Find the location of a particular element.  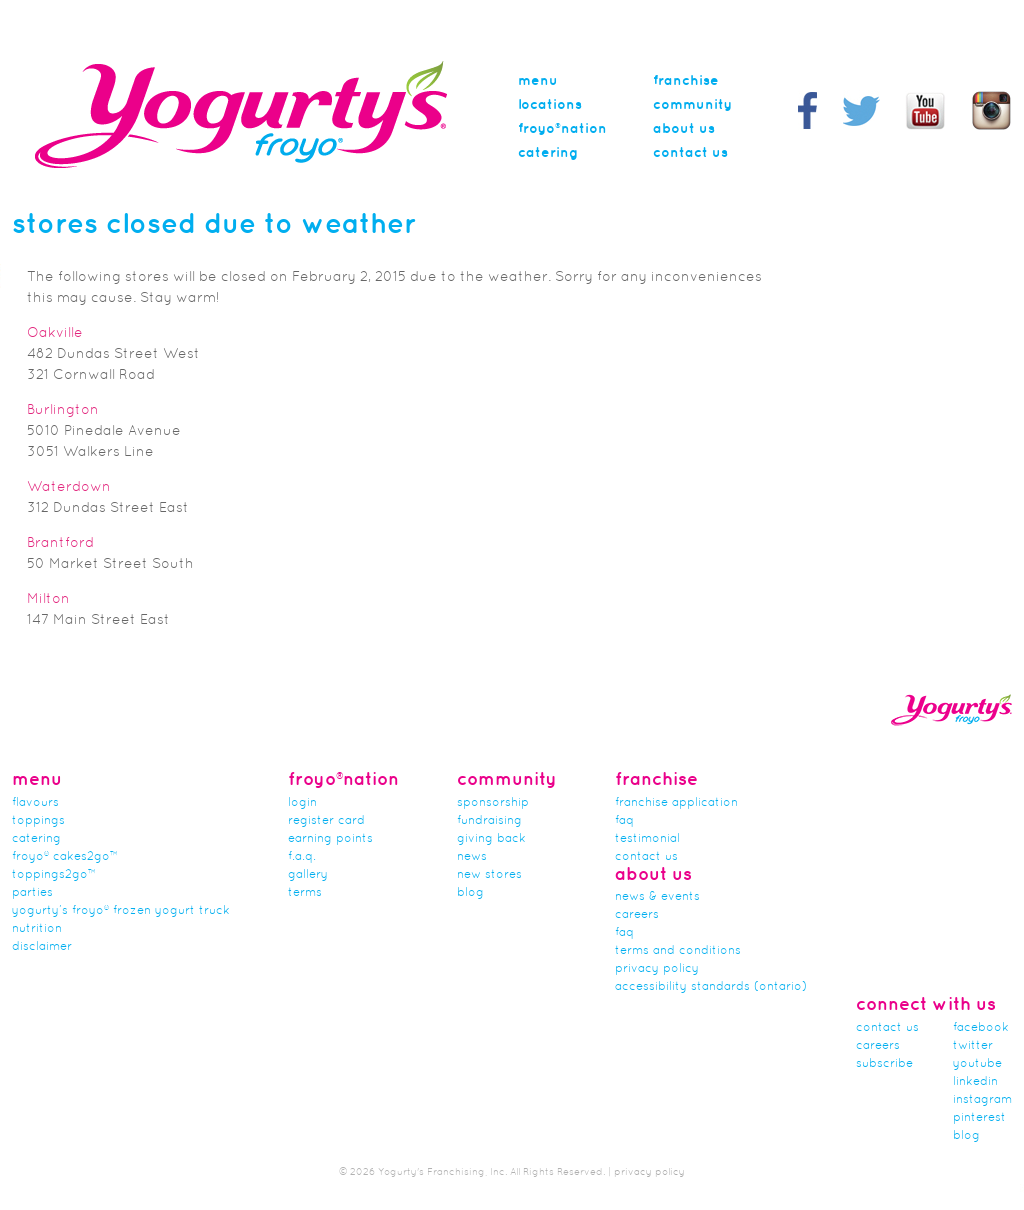

flavours is located at coordinates (35, 803).